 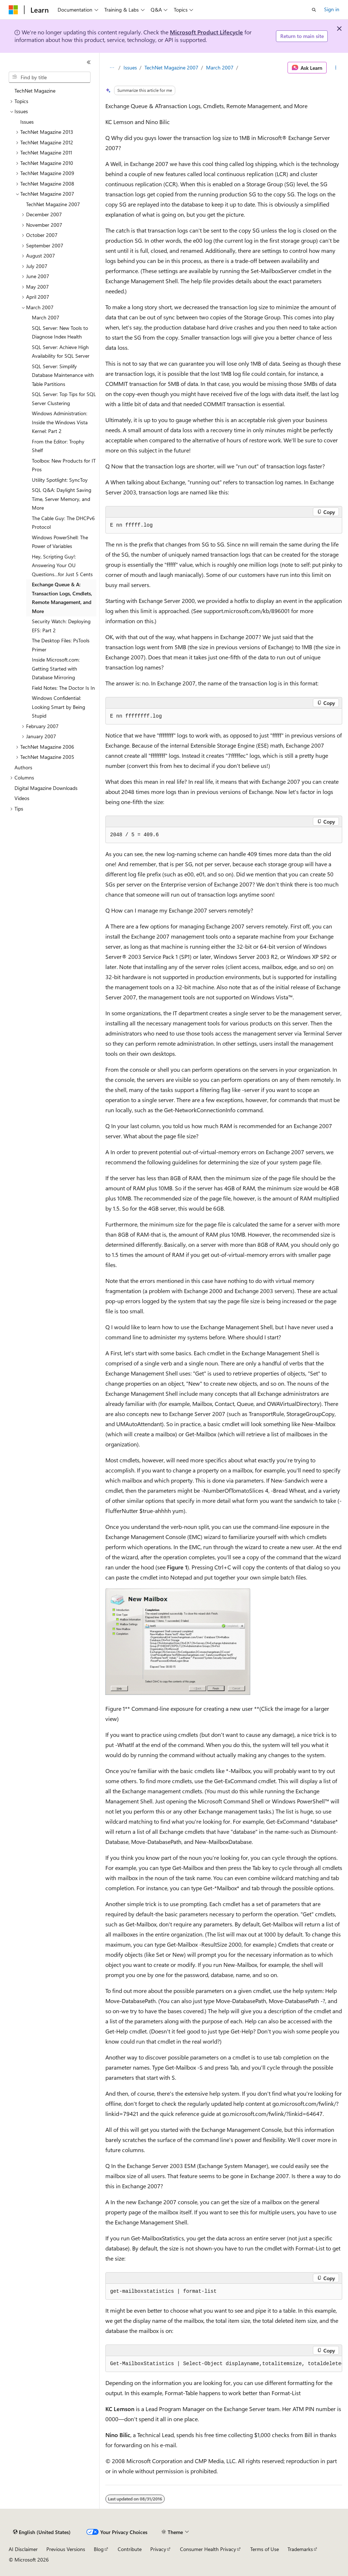 What do you see at coordinates (88, 62) in the screenshot?
I see `[Collapse]` at bounding box center [88, 62].